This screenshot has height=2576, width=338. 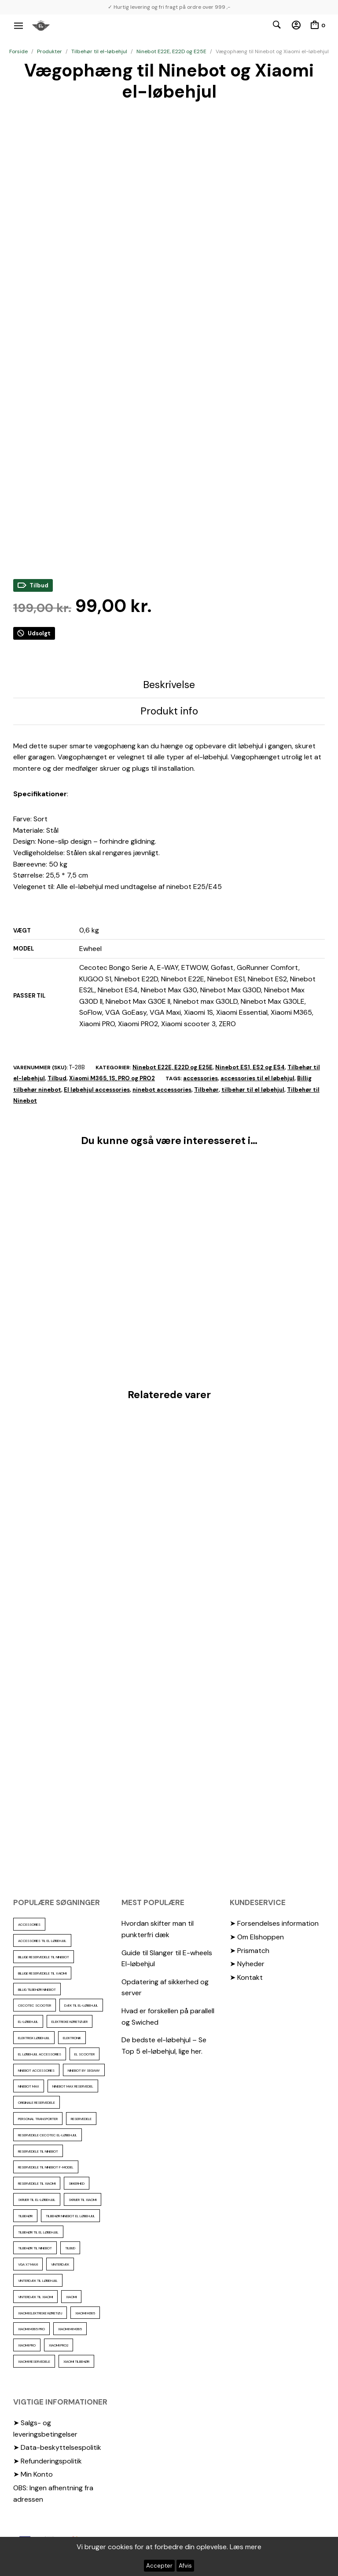 I want to click on Produkt info [tab], so click(x=169, y=711).